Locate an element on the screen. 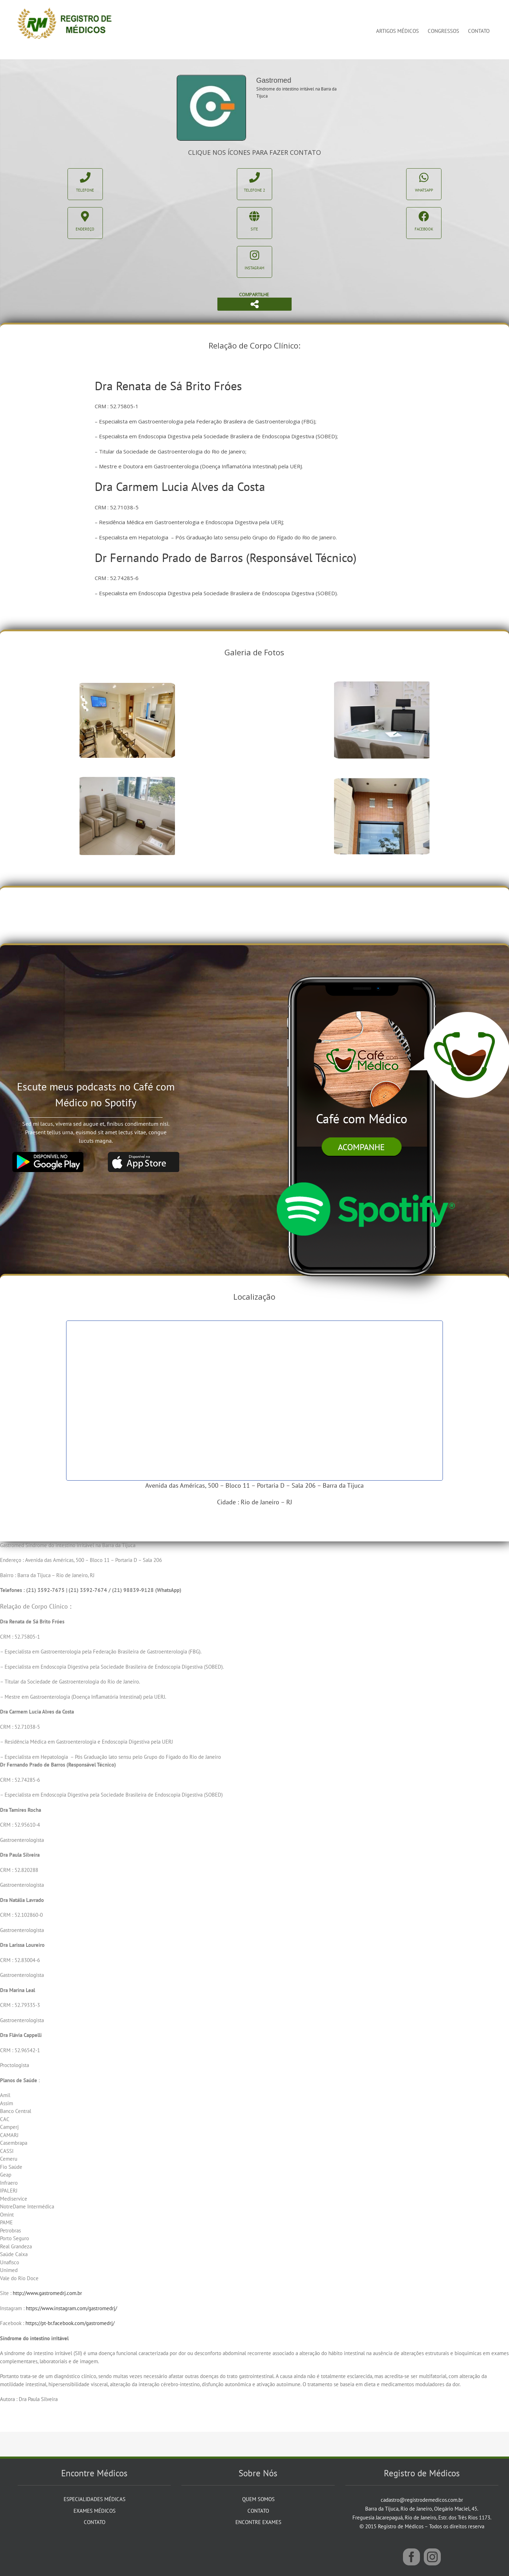 The image size is (509, 2576). [app_store] is located at coordinates (143, 1154).